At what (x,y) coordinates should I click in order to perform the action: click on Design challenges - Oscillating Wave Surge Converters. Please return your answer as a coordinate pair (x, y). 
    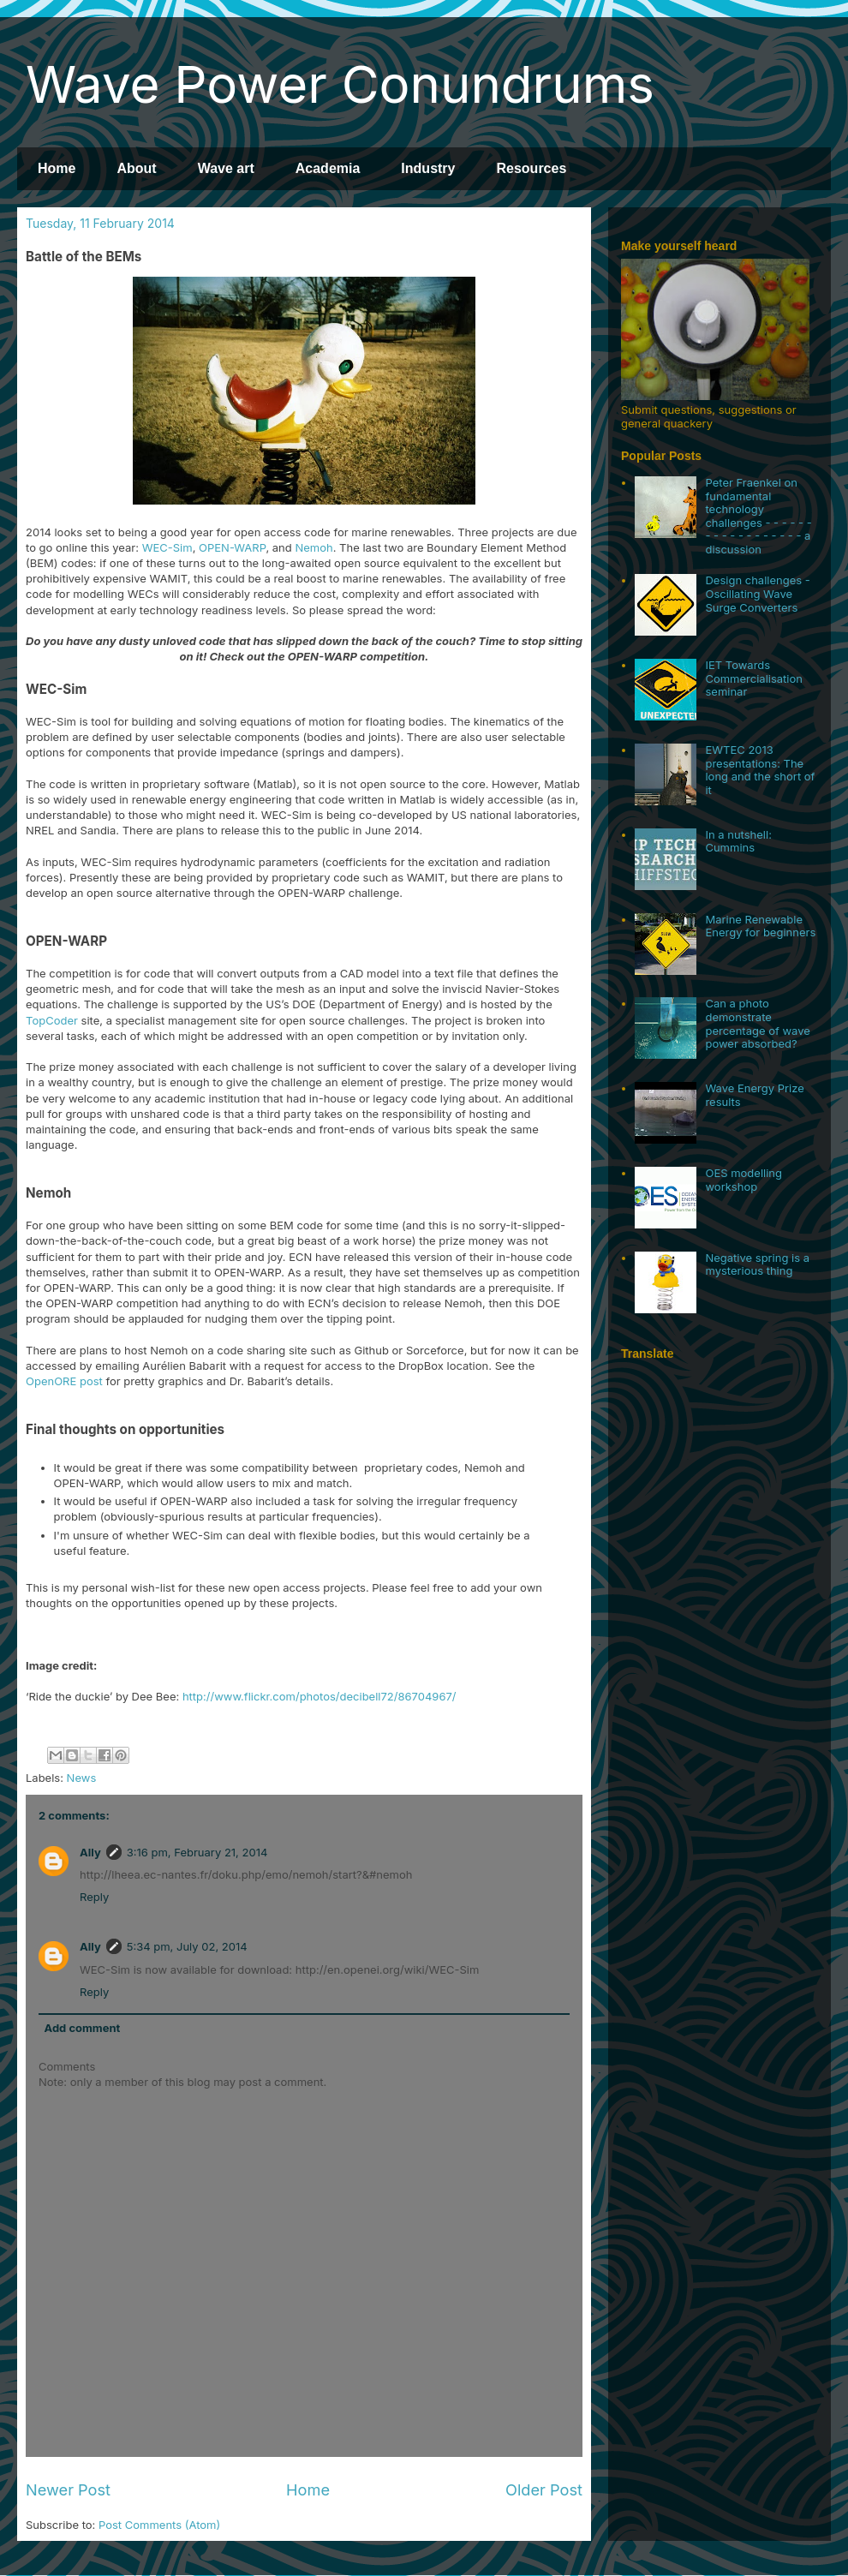
    Looking at the image, I should click on (757, 593).